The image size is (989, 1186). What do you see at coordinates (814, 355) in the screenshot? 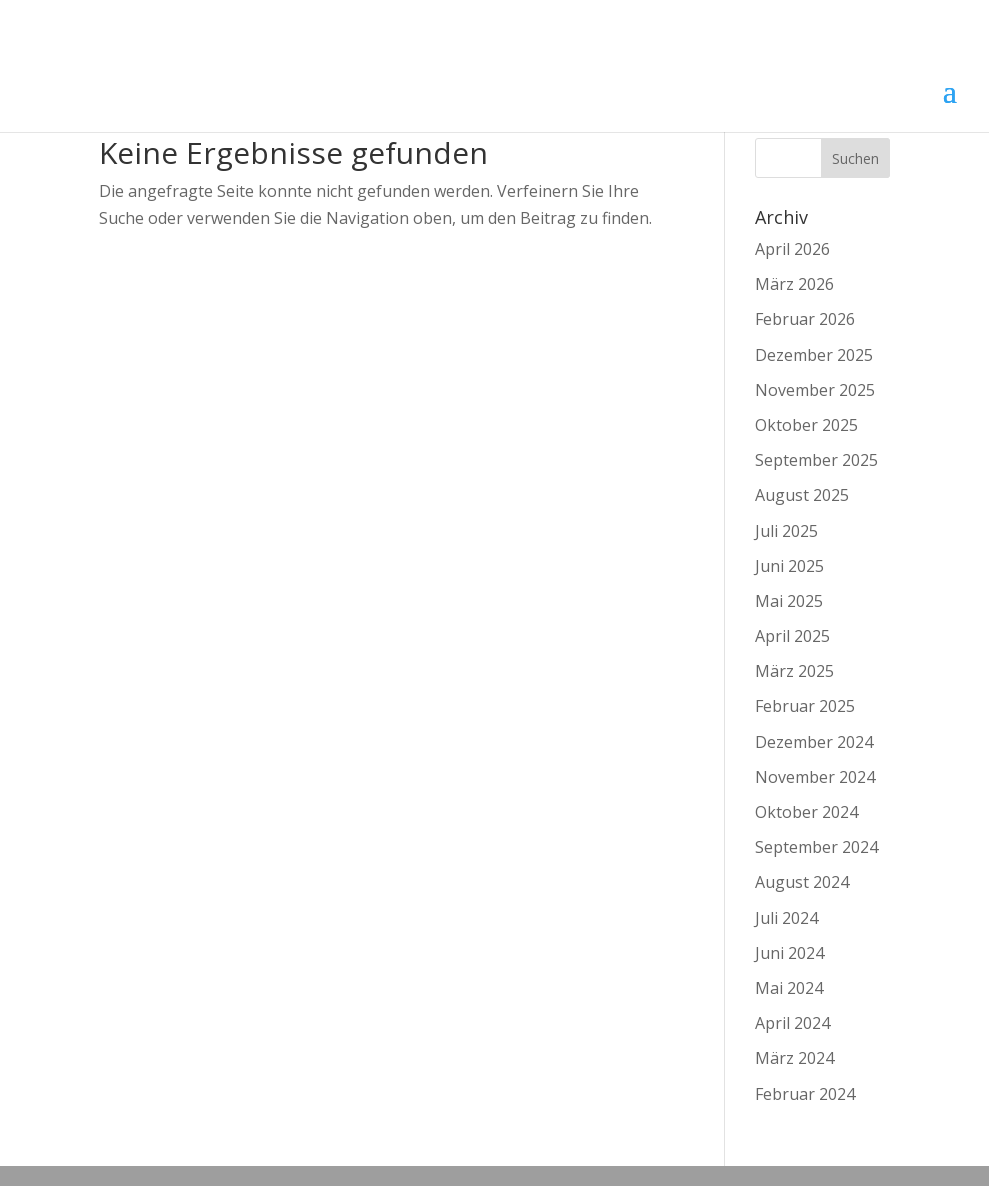
I see `Dezember 2025` at bounding box center [814, 355].